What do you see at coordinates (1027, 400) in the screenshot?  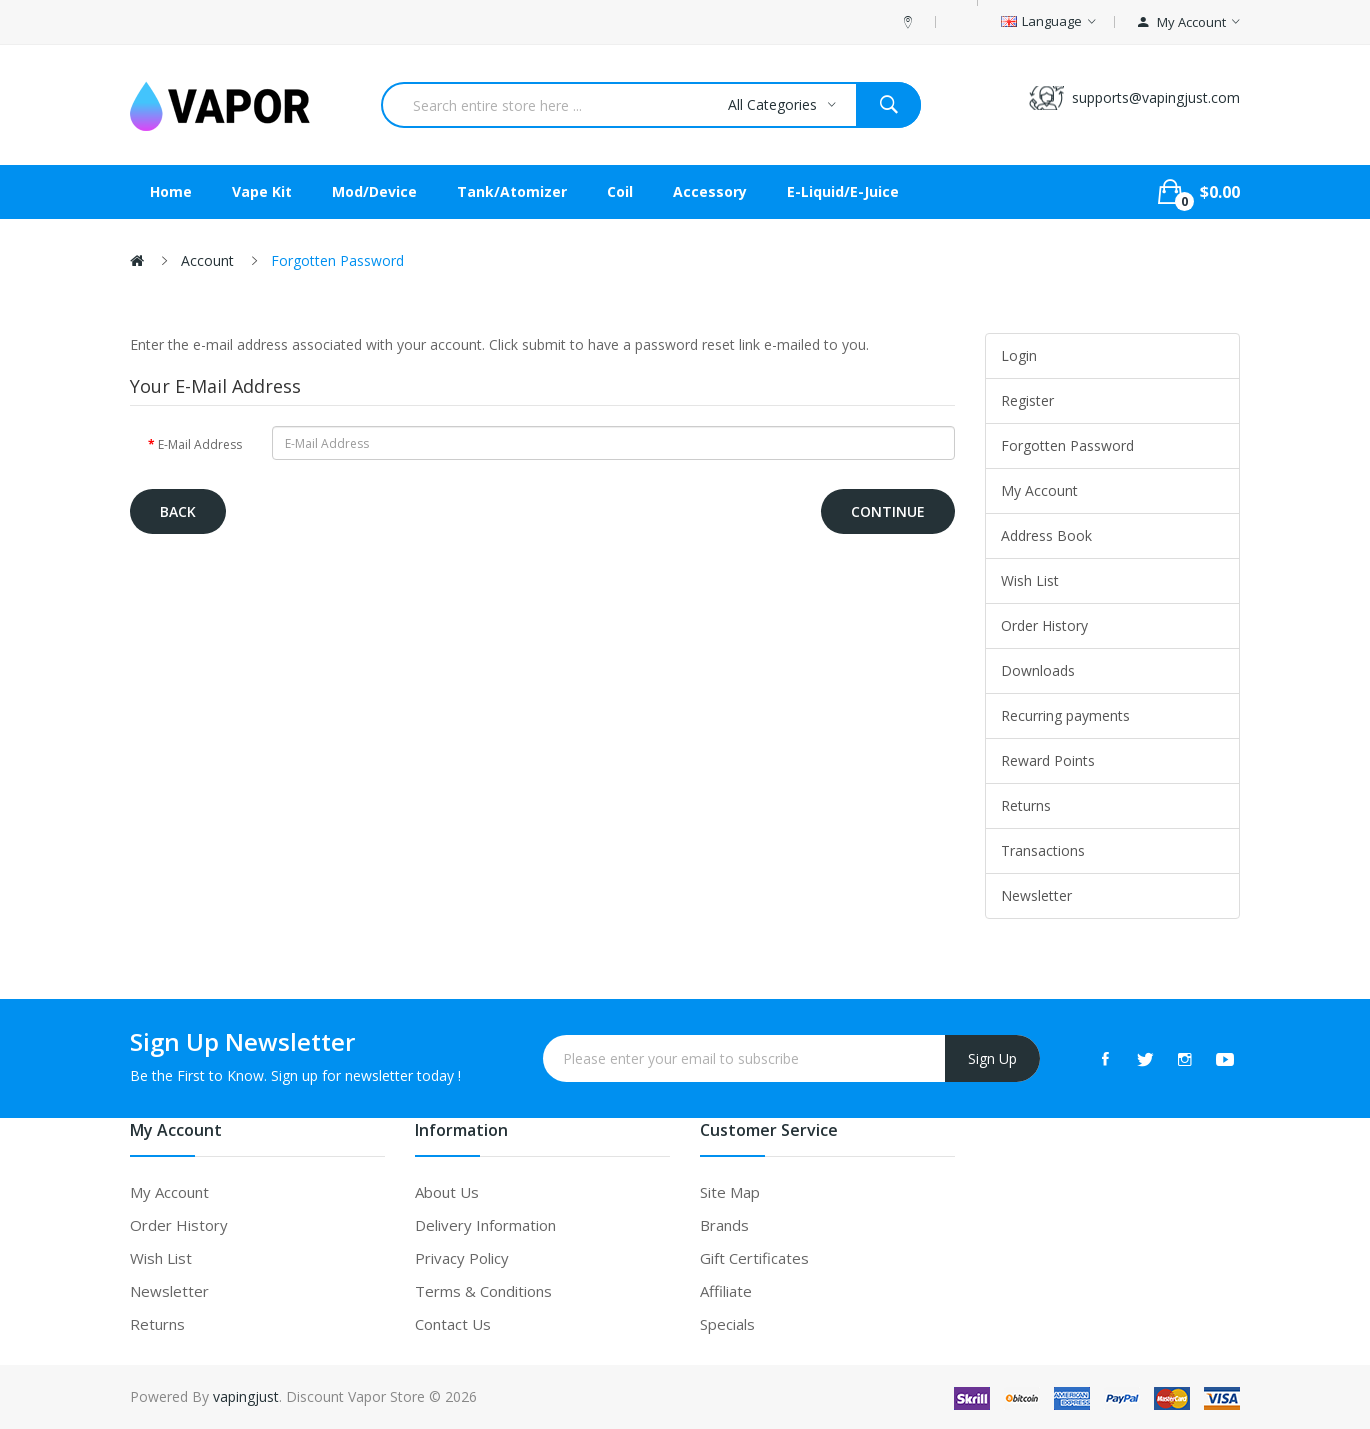 I see `Register` at bounding box center [1027, 400].